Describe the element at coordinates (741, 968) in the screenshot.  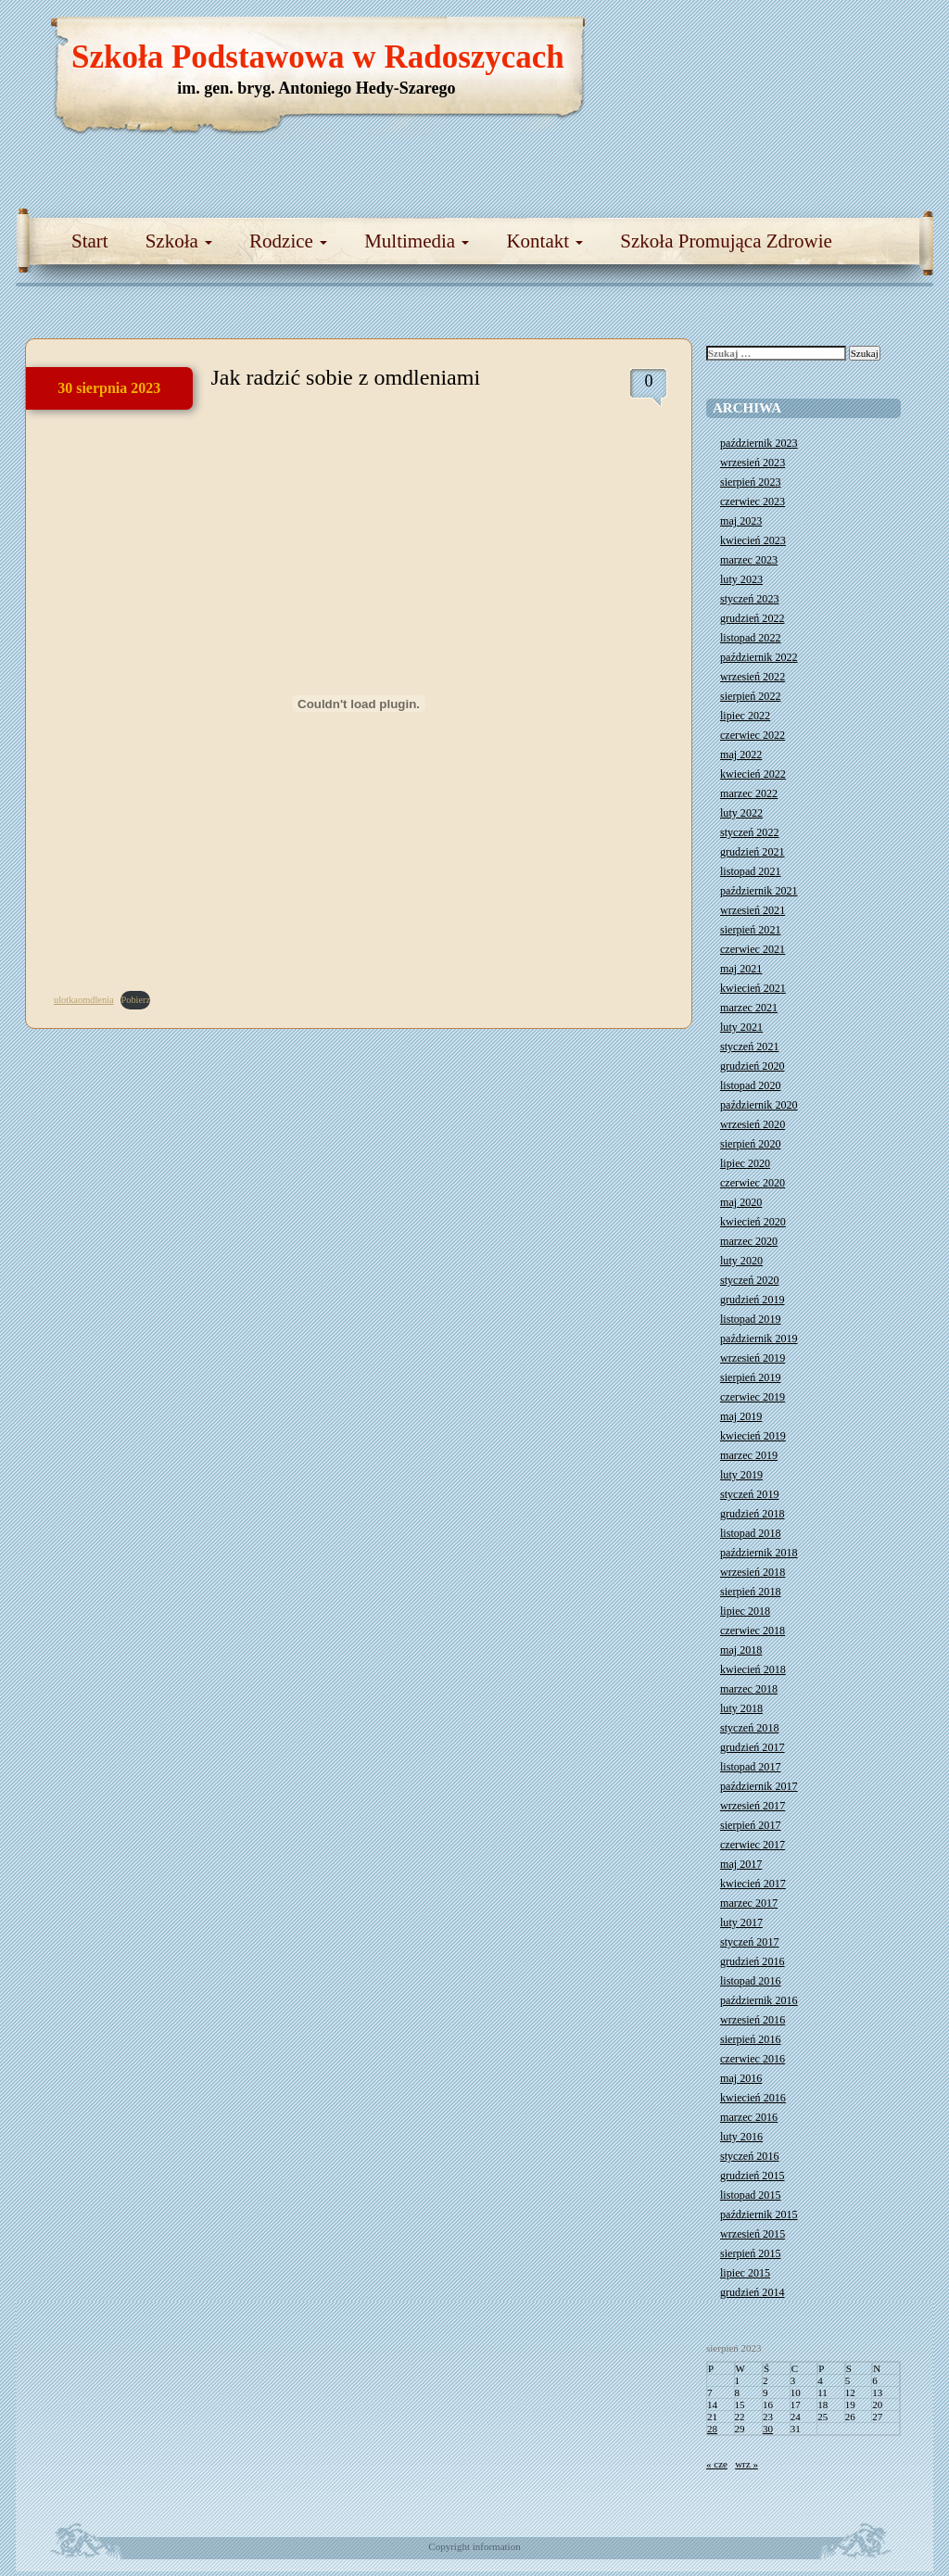
I see `maj 2021` at that location.